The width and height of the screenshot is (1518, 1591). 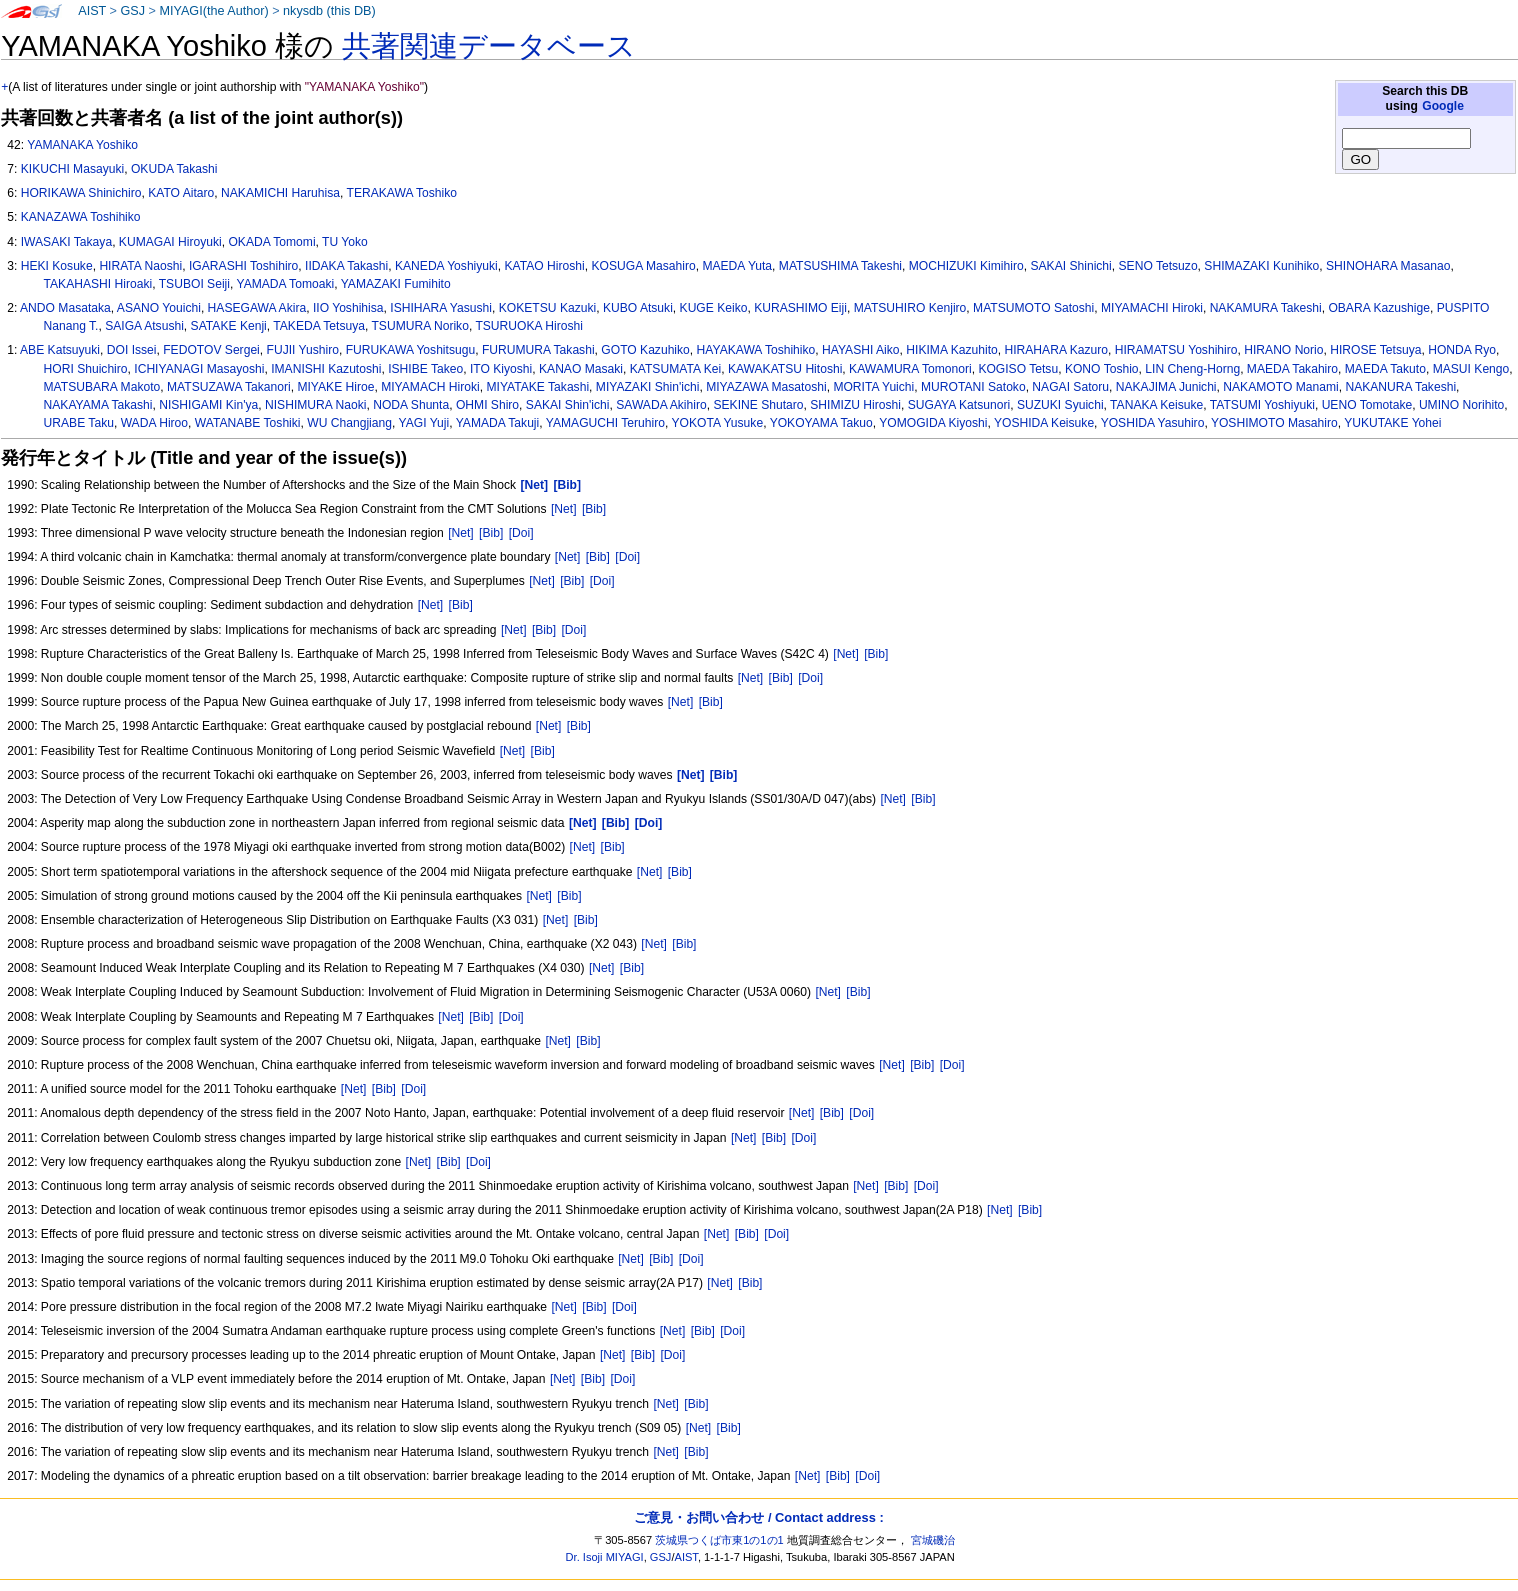 What do you see at coordinates (98, 405) in the screenshot?
I see `NAKAYAMA Takashi` at bounding box center [98, 405].